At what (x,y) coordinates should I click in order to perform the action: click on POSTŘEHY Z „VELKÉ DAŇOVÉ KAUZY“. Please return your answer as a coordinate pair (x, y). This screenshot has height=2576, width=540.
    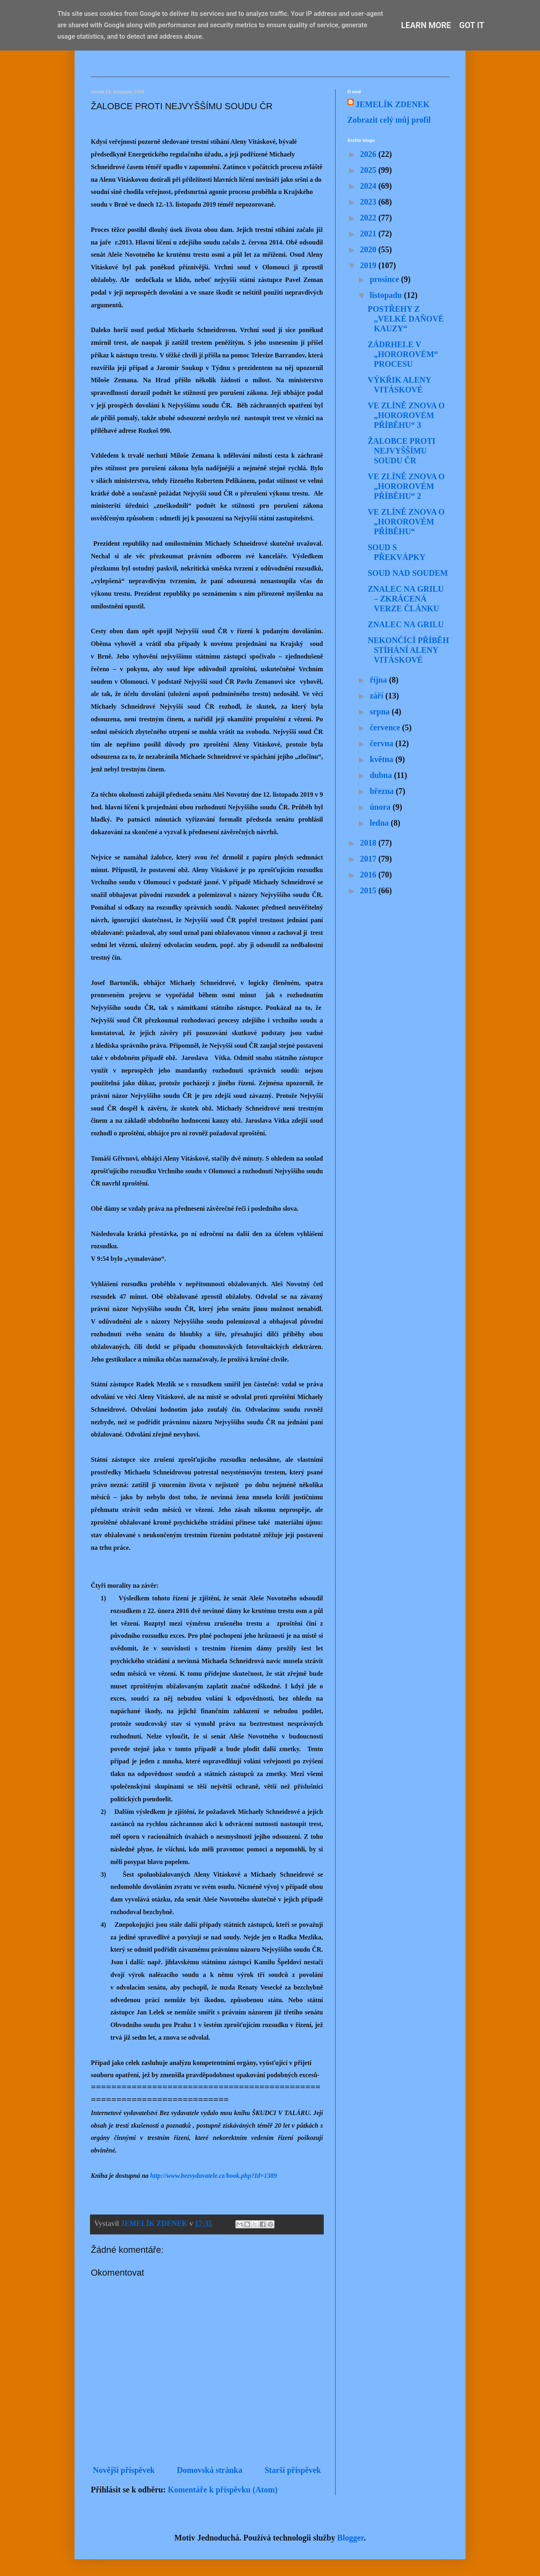
    Looking at the image, I should click on (406, 318).